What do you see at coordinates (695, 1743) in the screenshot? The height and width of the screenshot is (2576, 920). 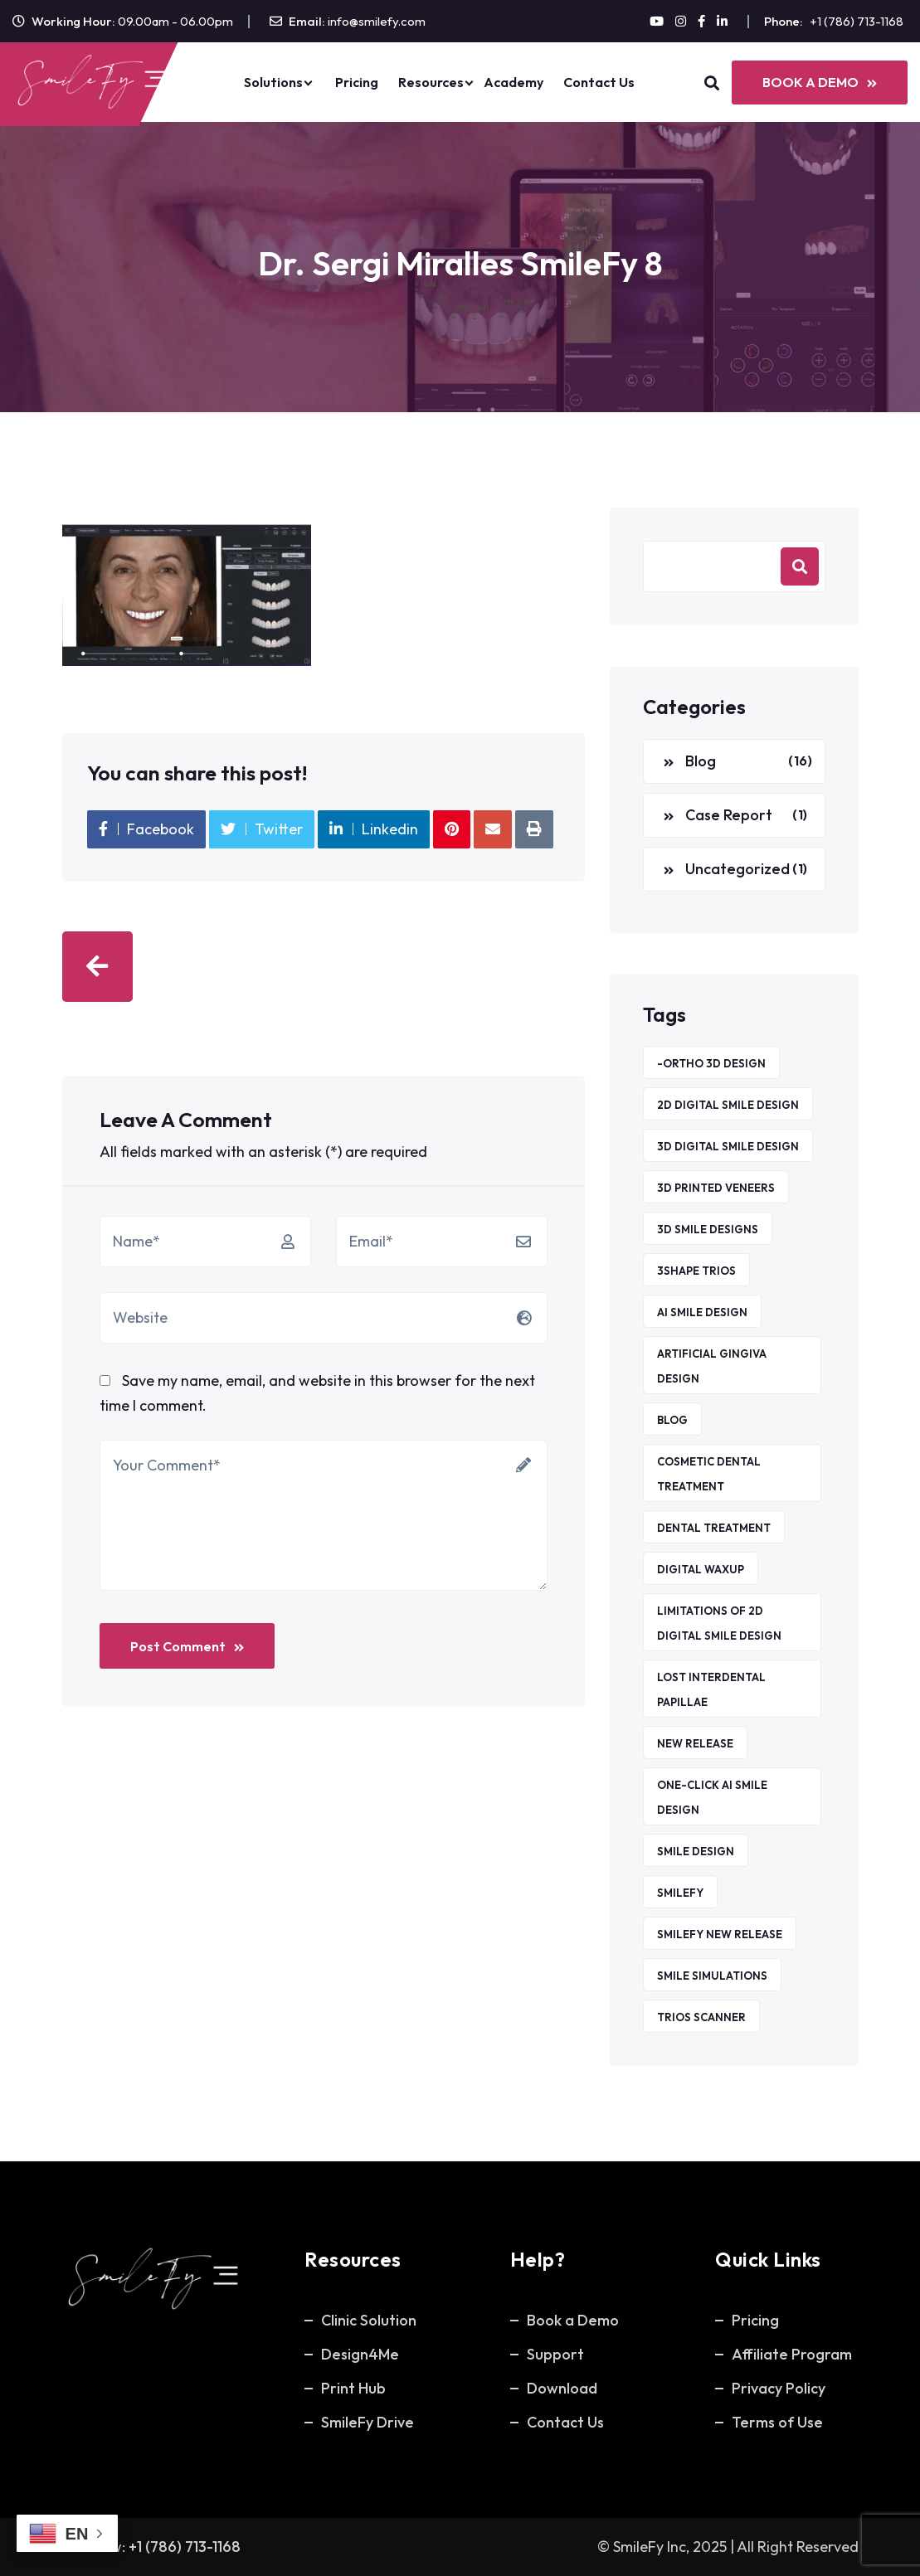 I see `new release [new release (1 item)]` at bounding box center [695, 1743].